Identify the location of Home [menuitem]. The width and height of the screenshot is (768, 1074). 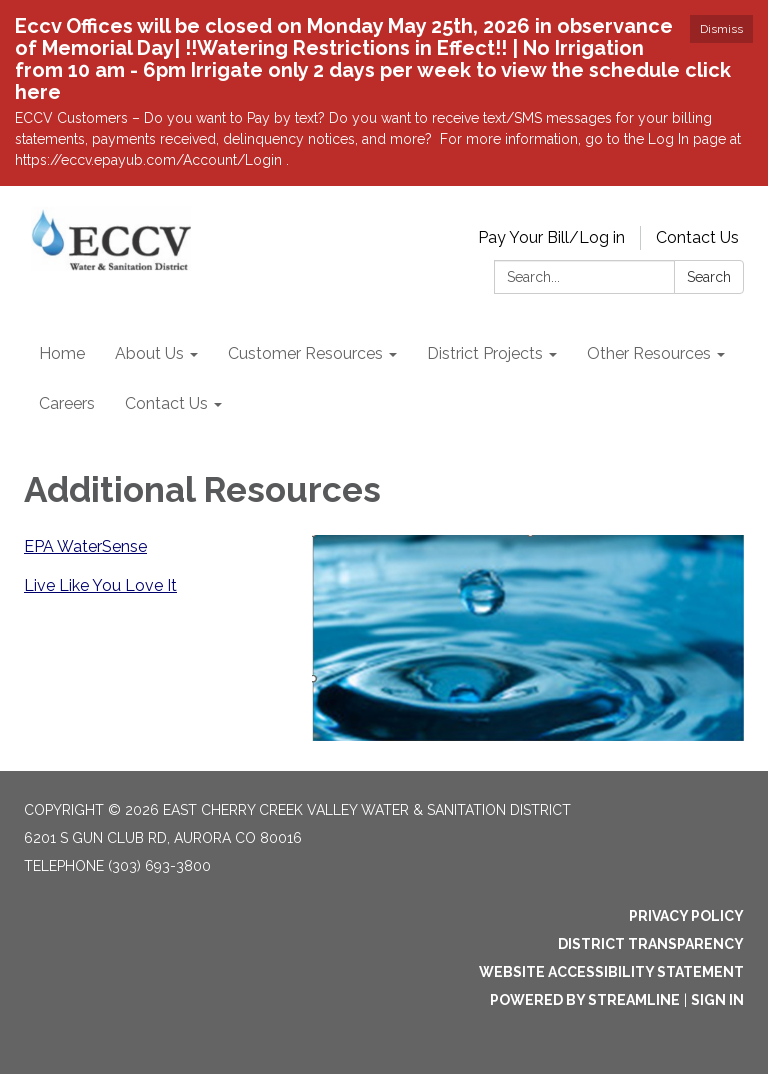
(62, 353).